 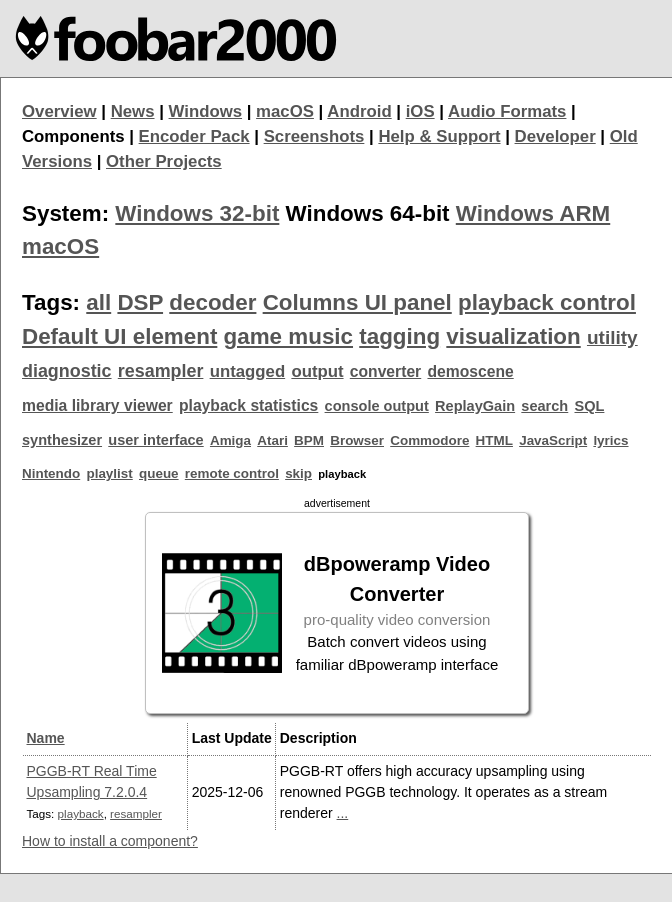 What do you see at coordinates (610, 440) in the screenshot?
I see `lyrics` at bounding box center [610, 440].